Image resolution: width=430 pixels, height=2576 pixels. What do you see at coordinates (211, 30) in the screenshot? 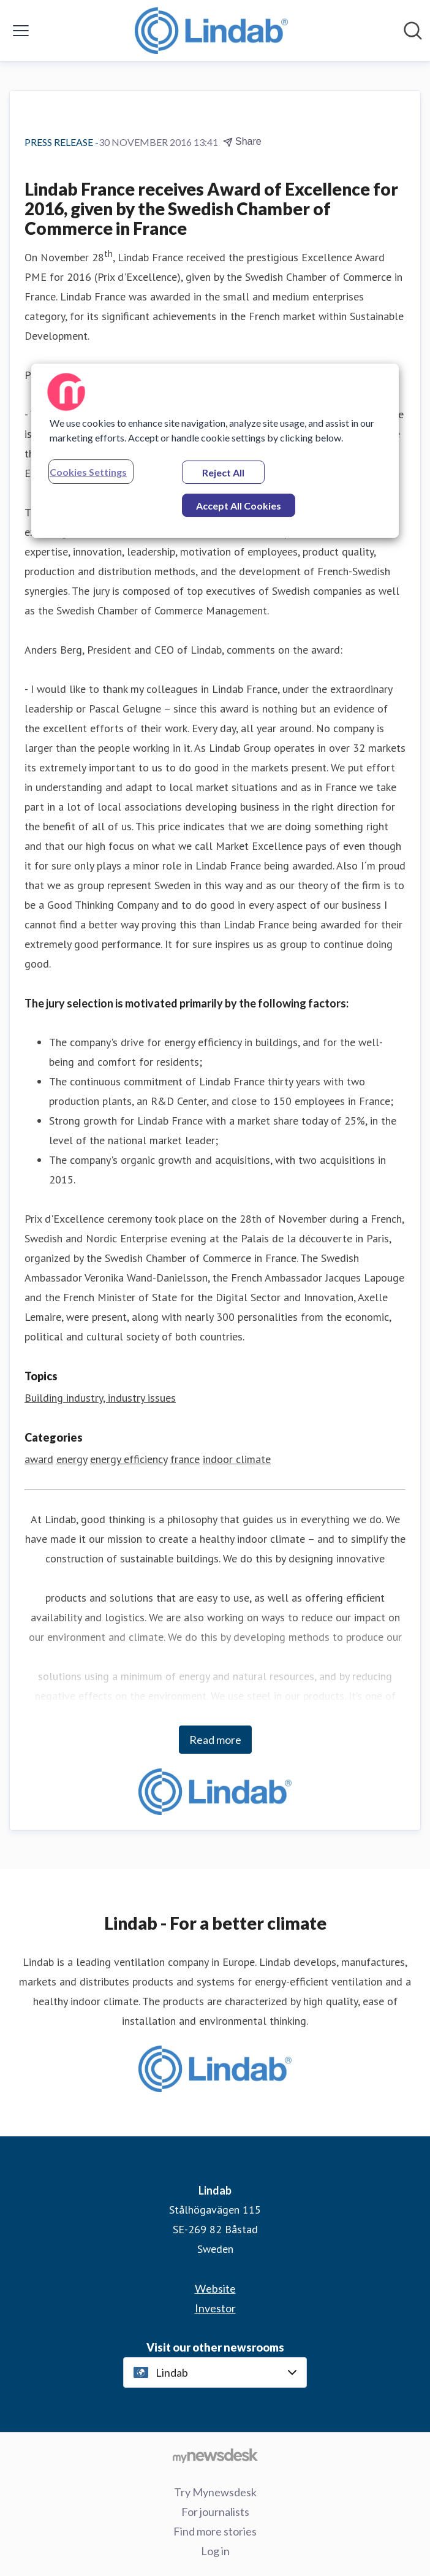
I see `[Home: Lindab Pressroom]` at bounding box center [211, 30].